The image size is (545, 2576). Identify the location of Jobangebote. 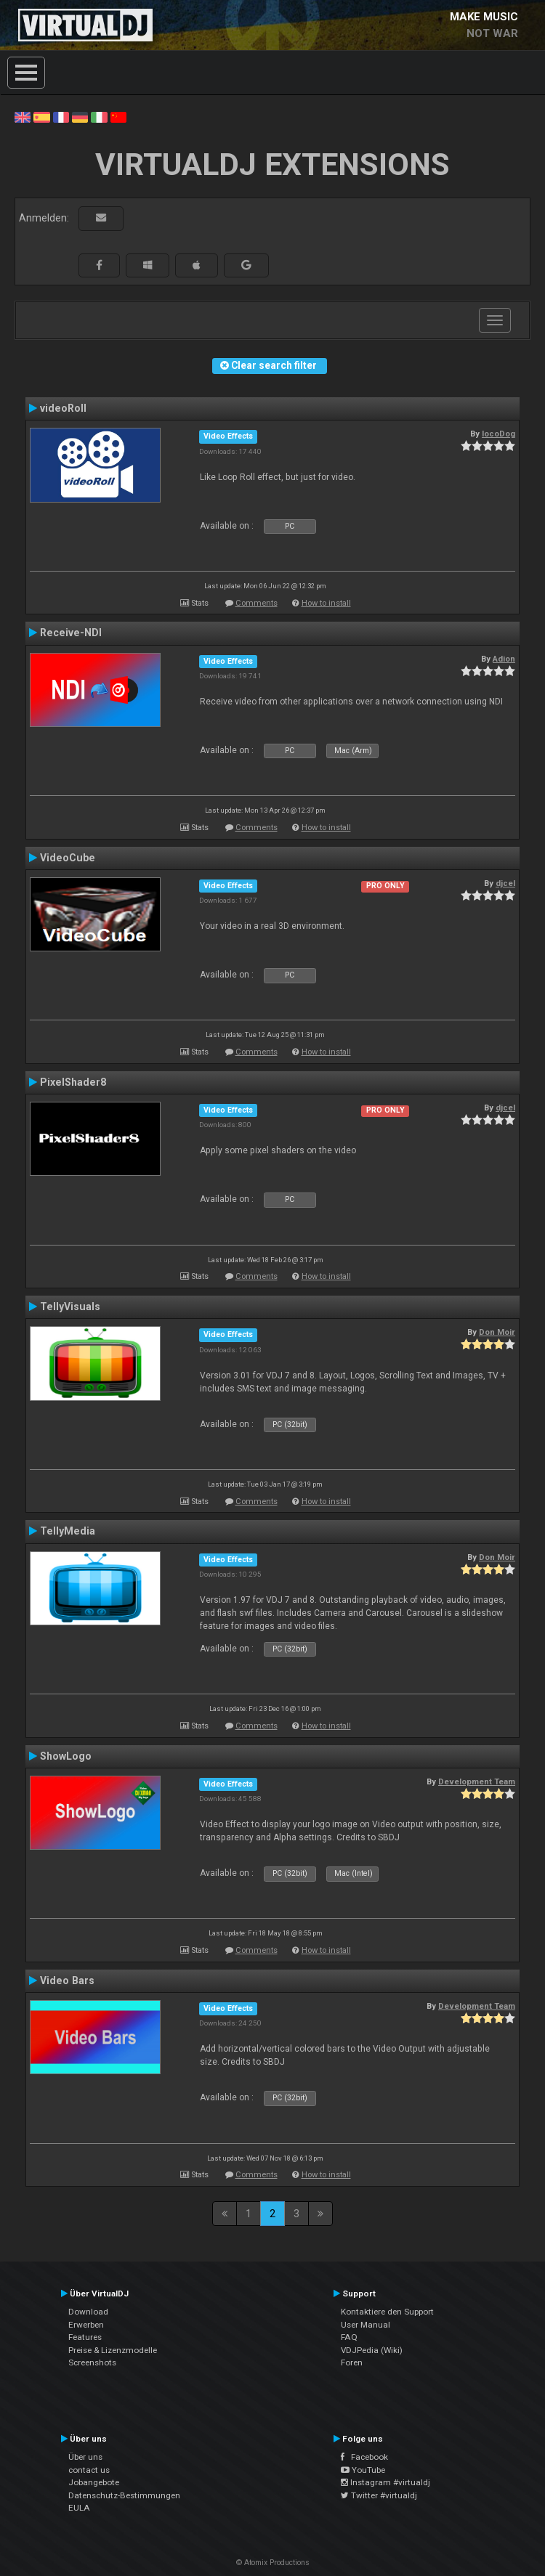
(93, 2482).